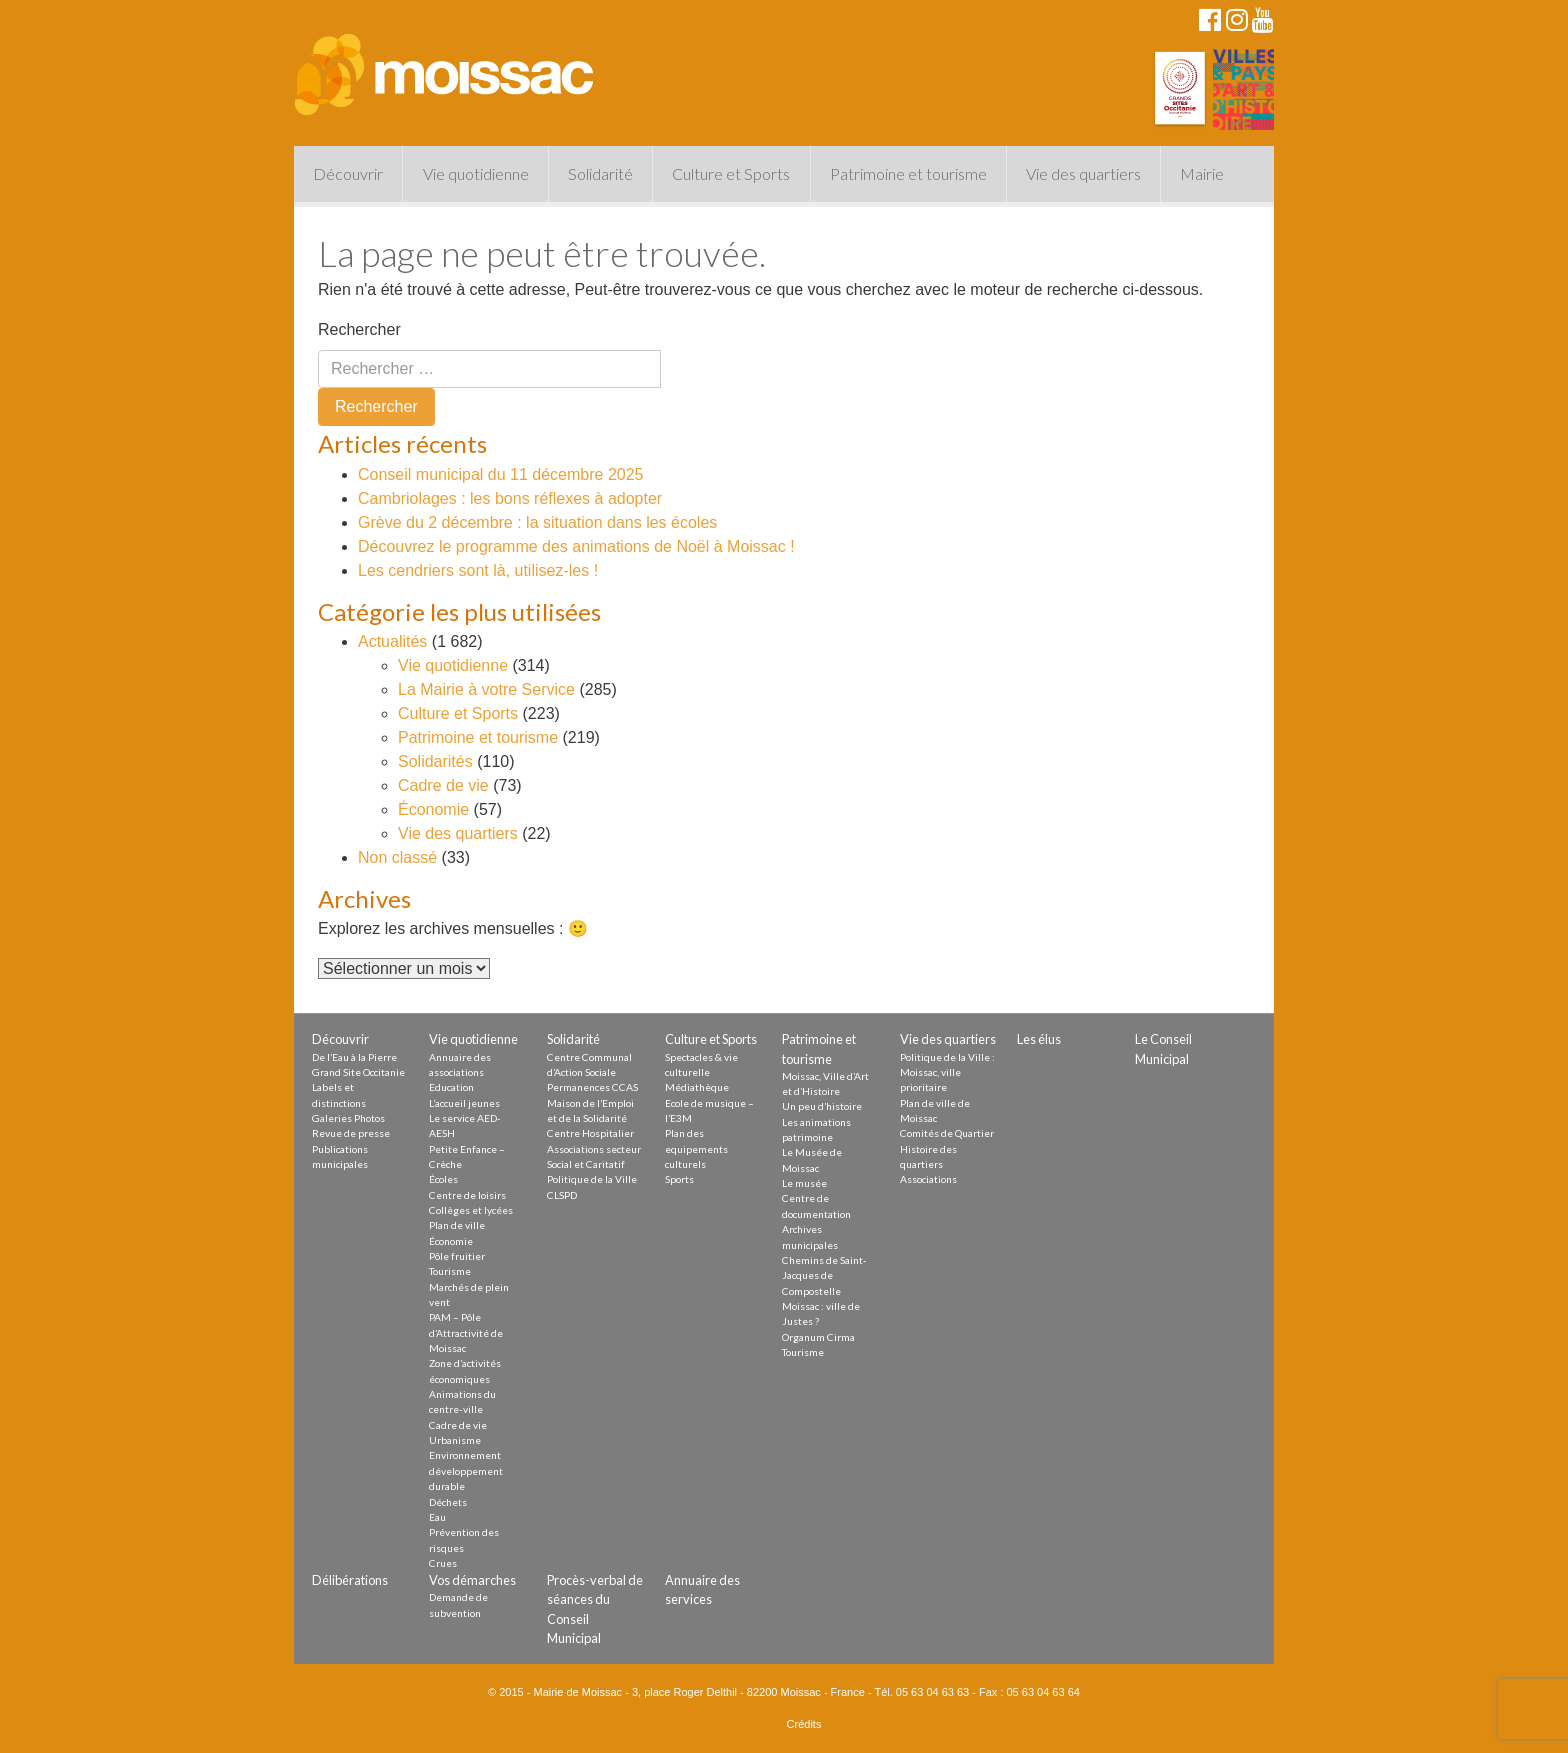 The width and height of the screenshot is (1568, 1753). What do you see at coordinates (443, 1179) in the screenshot?
I see `Écoles` at bounding box center [443, 1179].